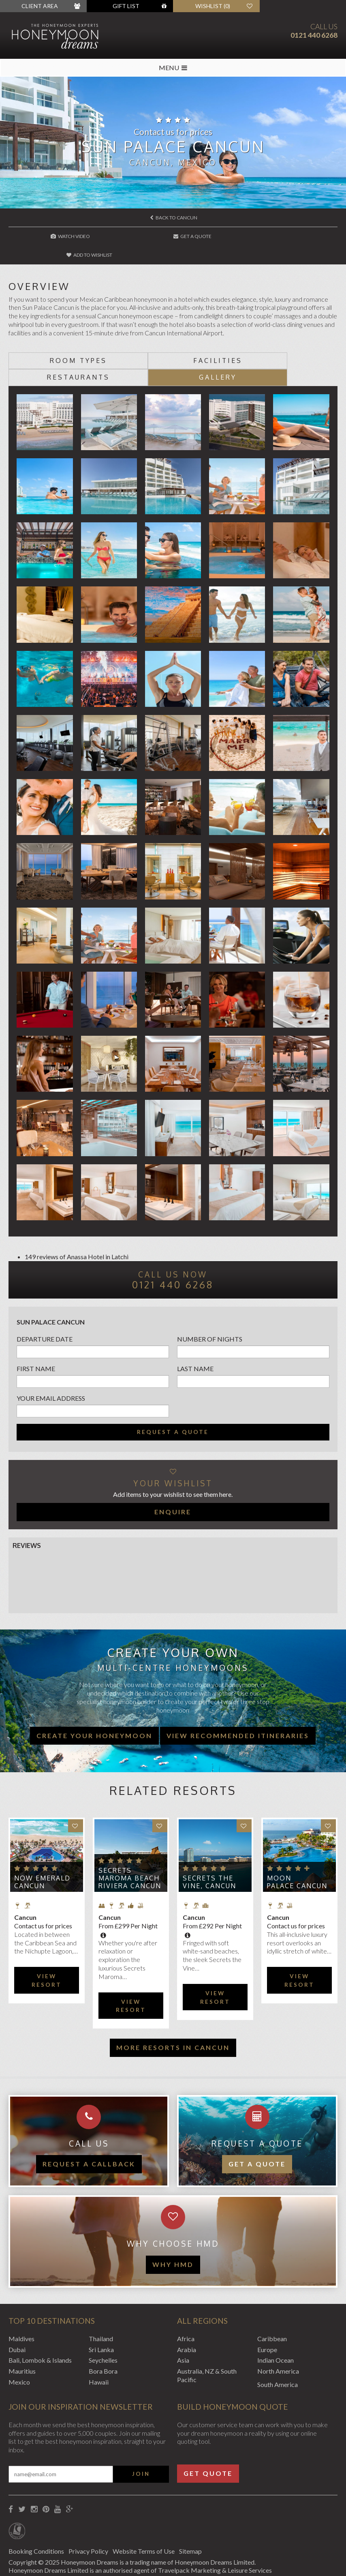  I want to click on Request a quote, so click(173, 1396).